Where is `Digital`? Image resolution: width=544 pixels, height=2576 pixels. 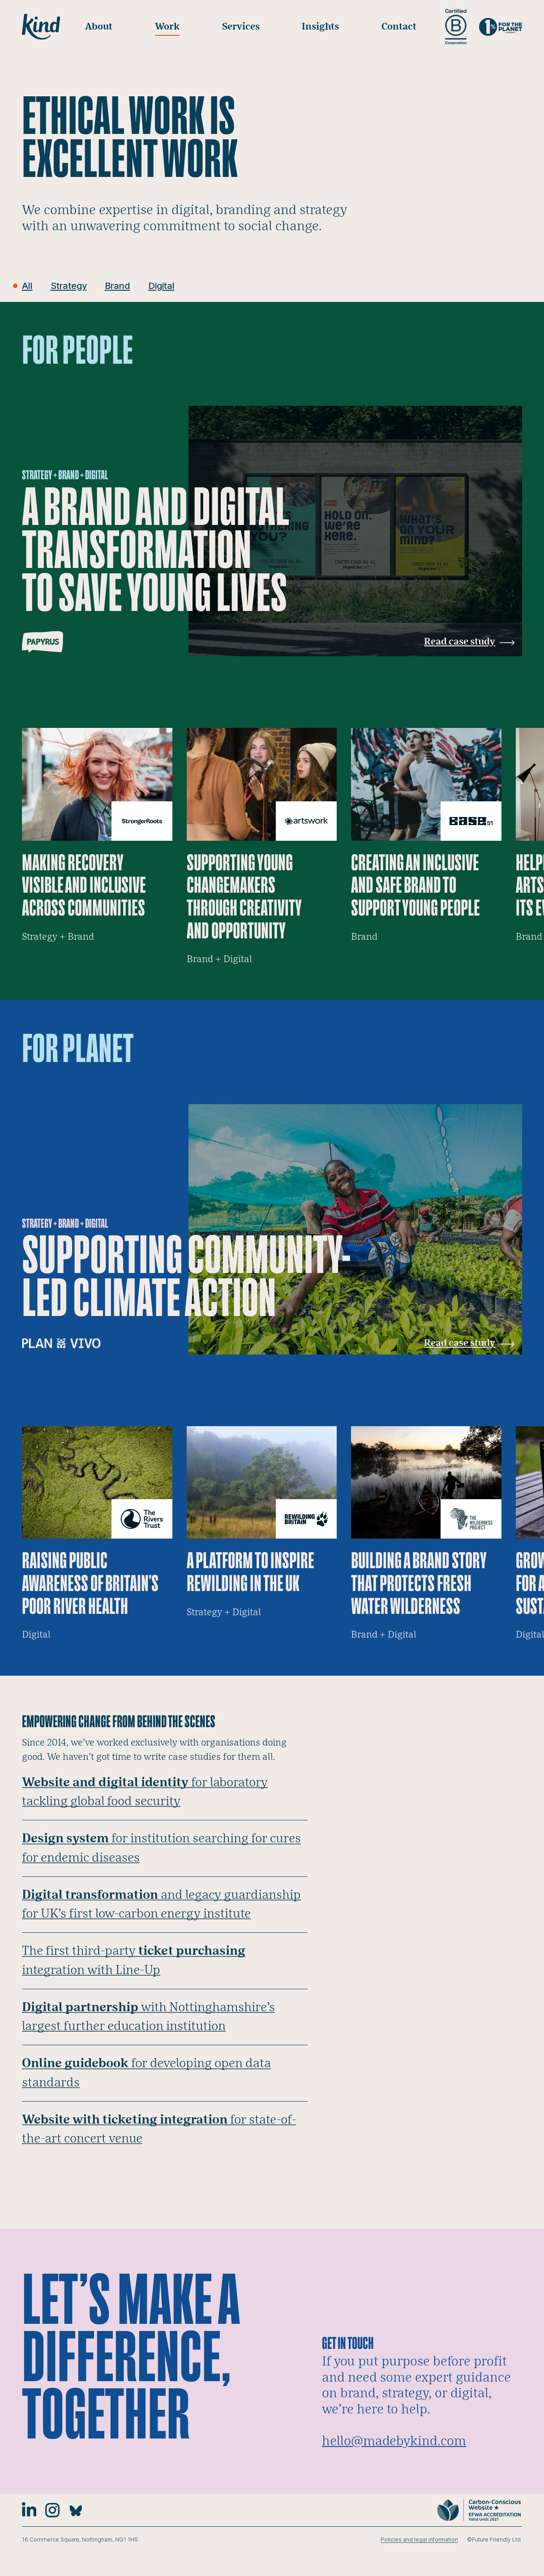 Digital is located at coordinates (169, 286).